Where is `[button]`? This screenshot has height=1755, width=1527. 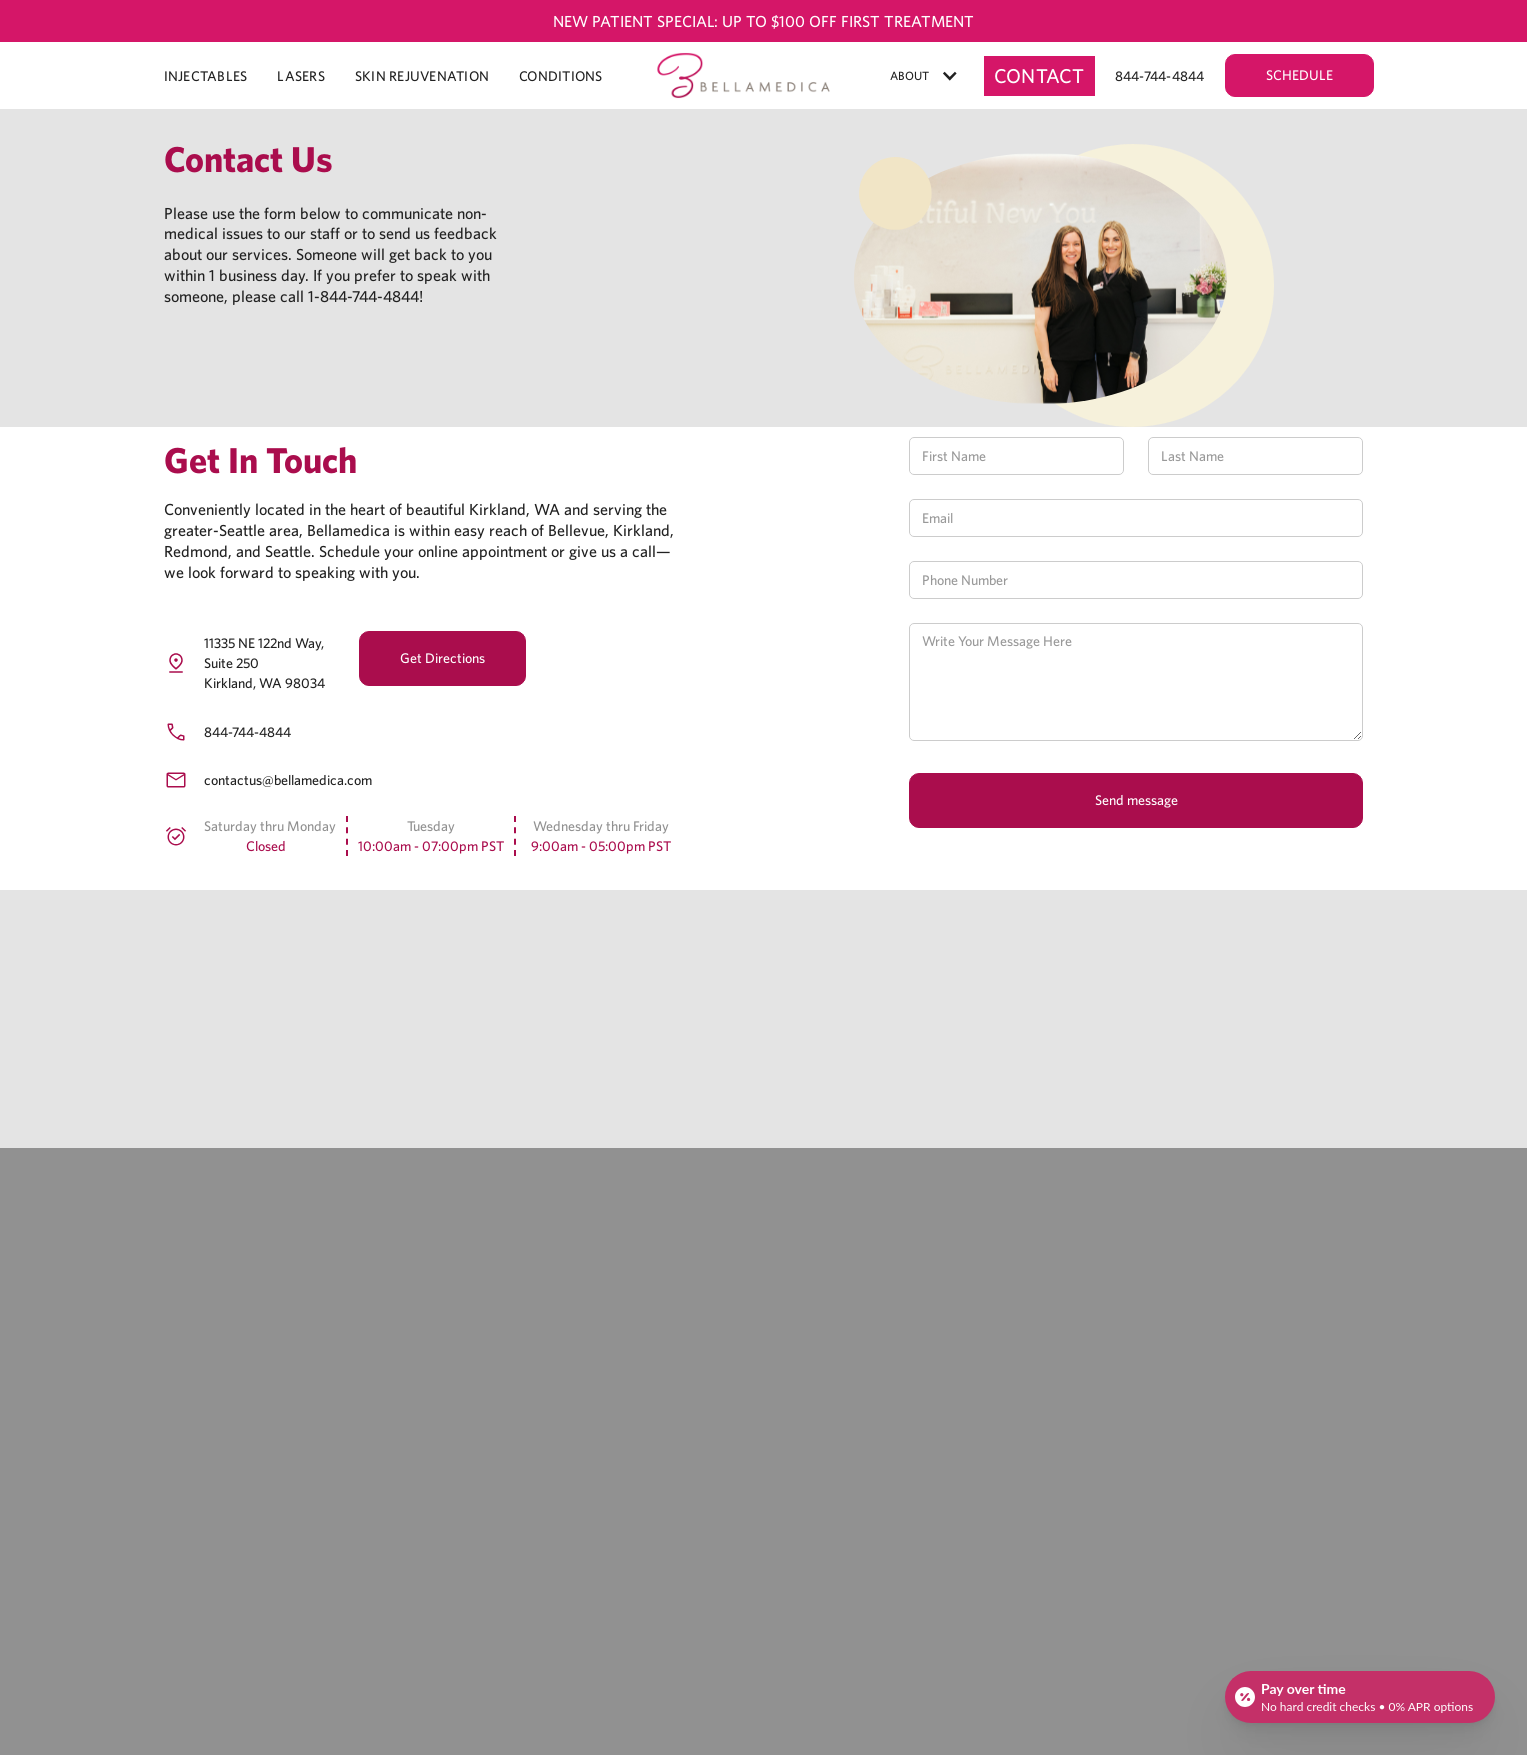
[button] is located at coordinates (924, 76).